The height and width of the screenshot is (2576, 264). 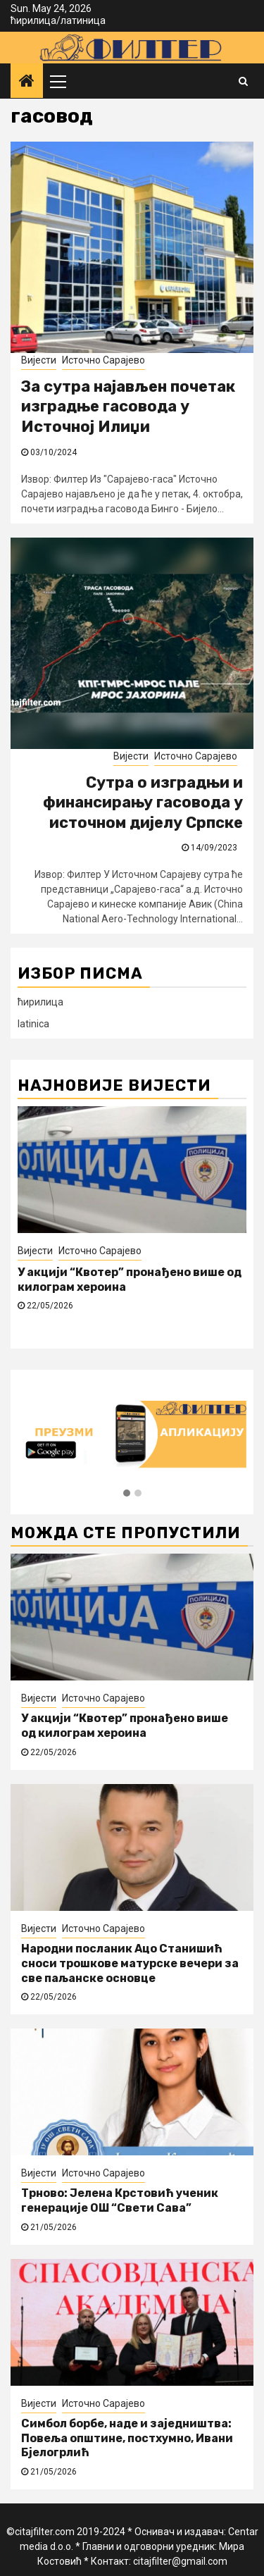 I want to click on ћирилица, so click(x=33, y=20).